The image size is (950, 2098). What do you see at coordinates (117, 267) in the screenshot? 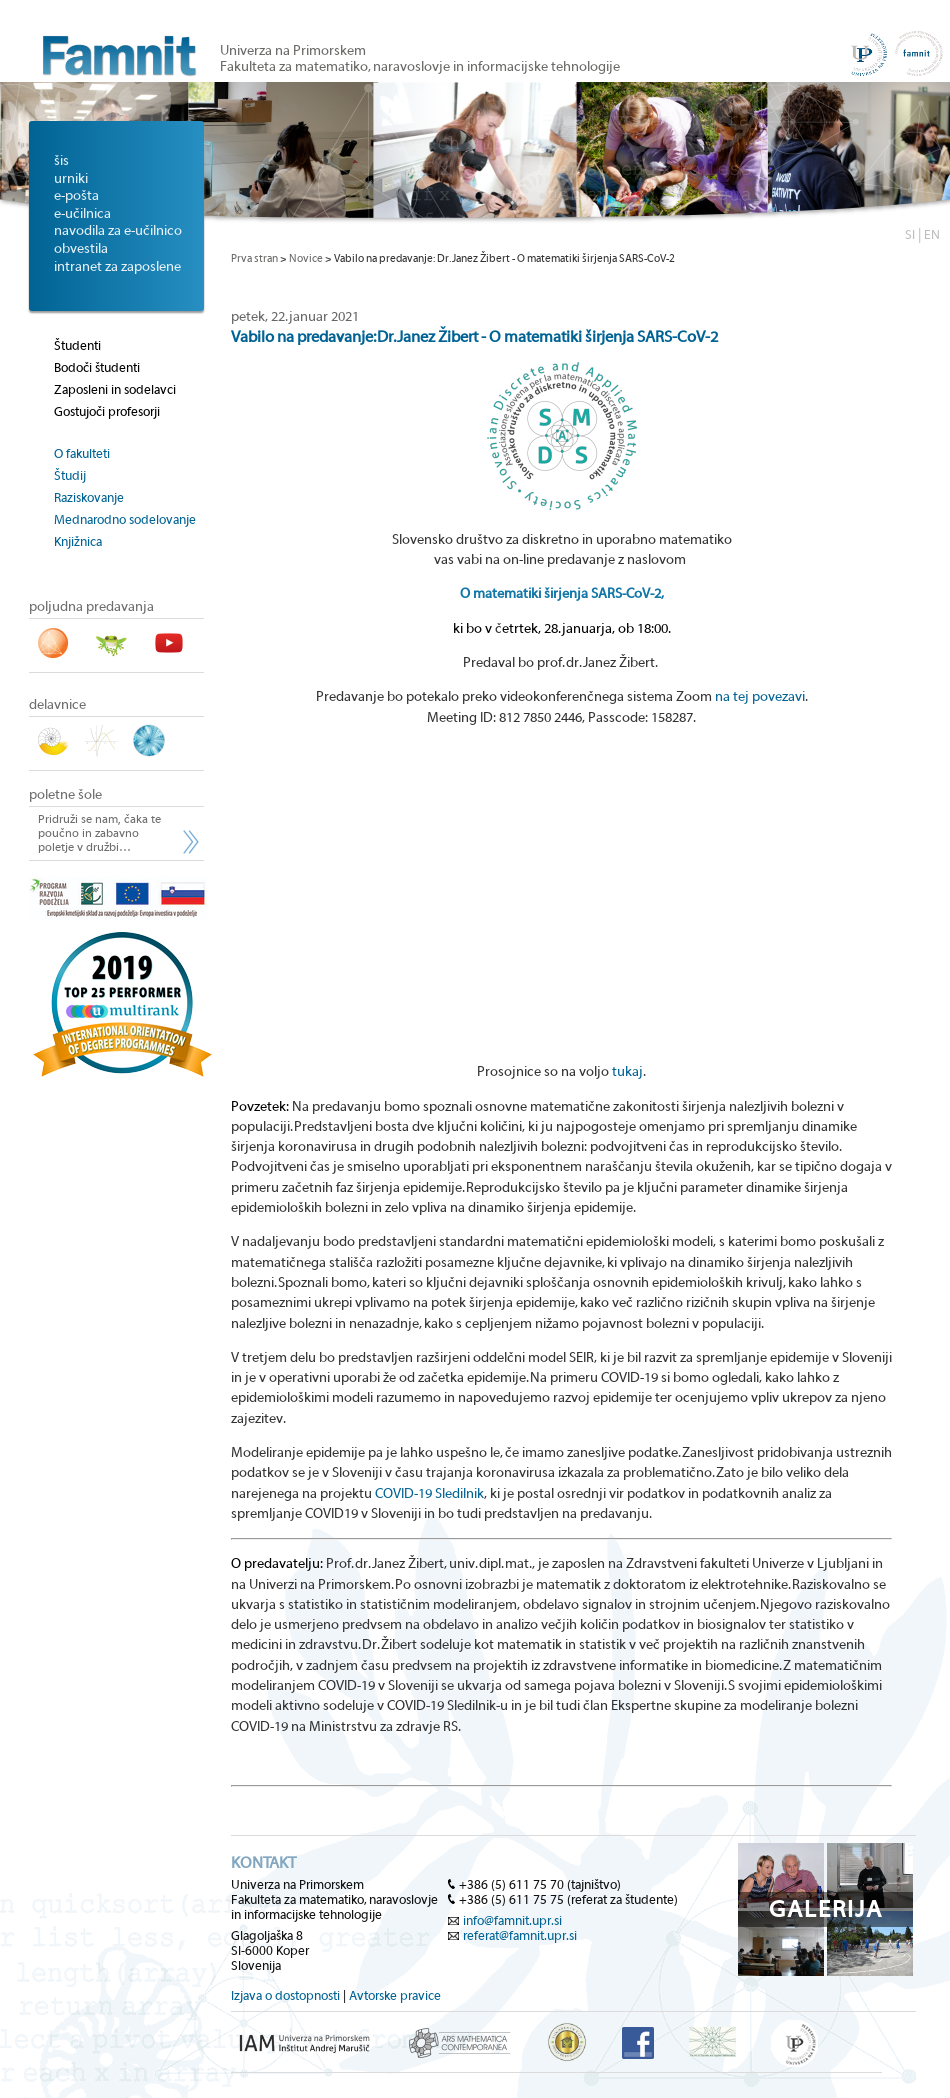
I see `intranet za zaposlene` at bounding box center [117, 267].